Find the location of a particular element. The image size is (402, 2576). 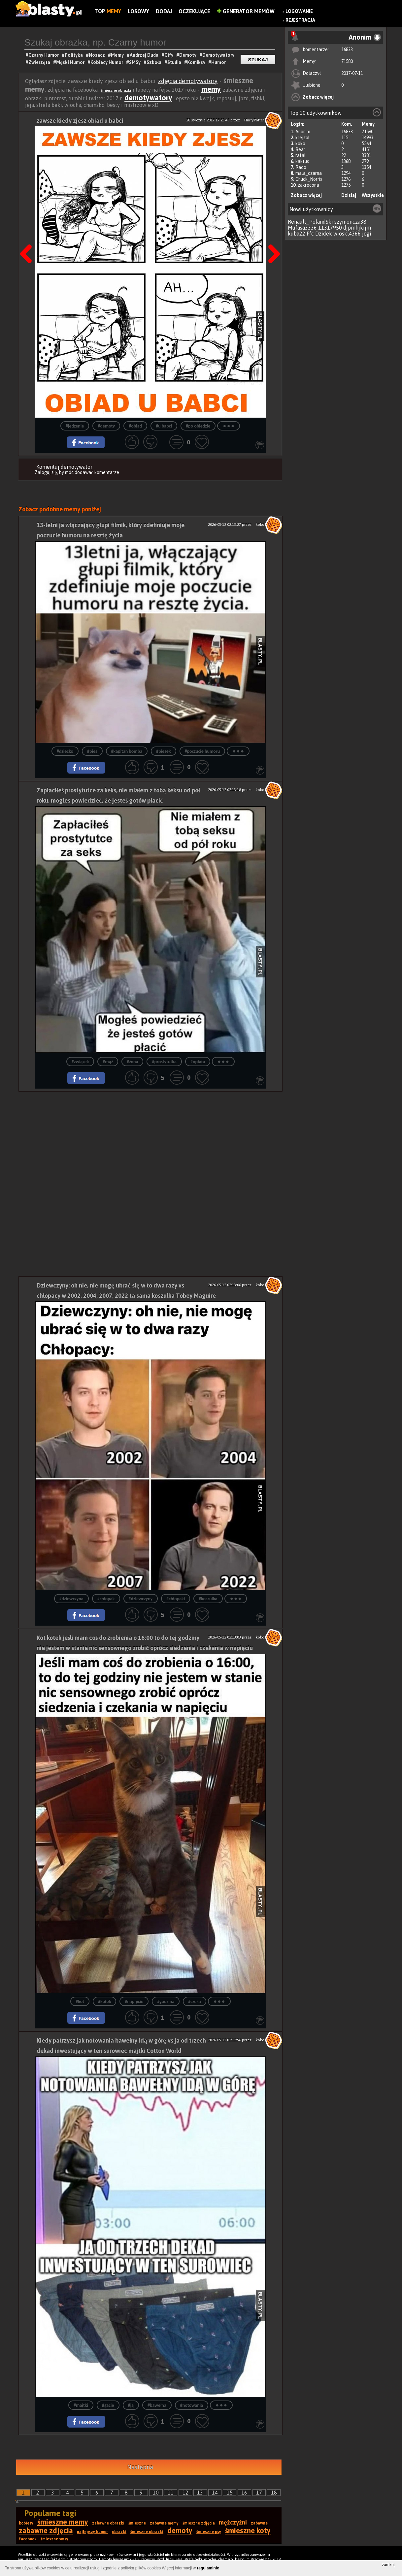

Zaloguj się is located at coordinates (46, 472).